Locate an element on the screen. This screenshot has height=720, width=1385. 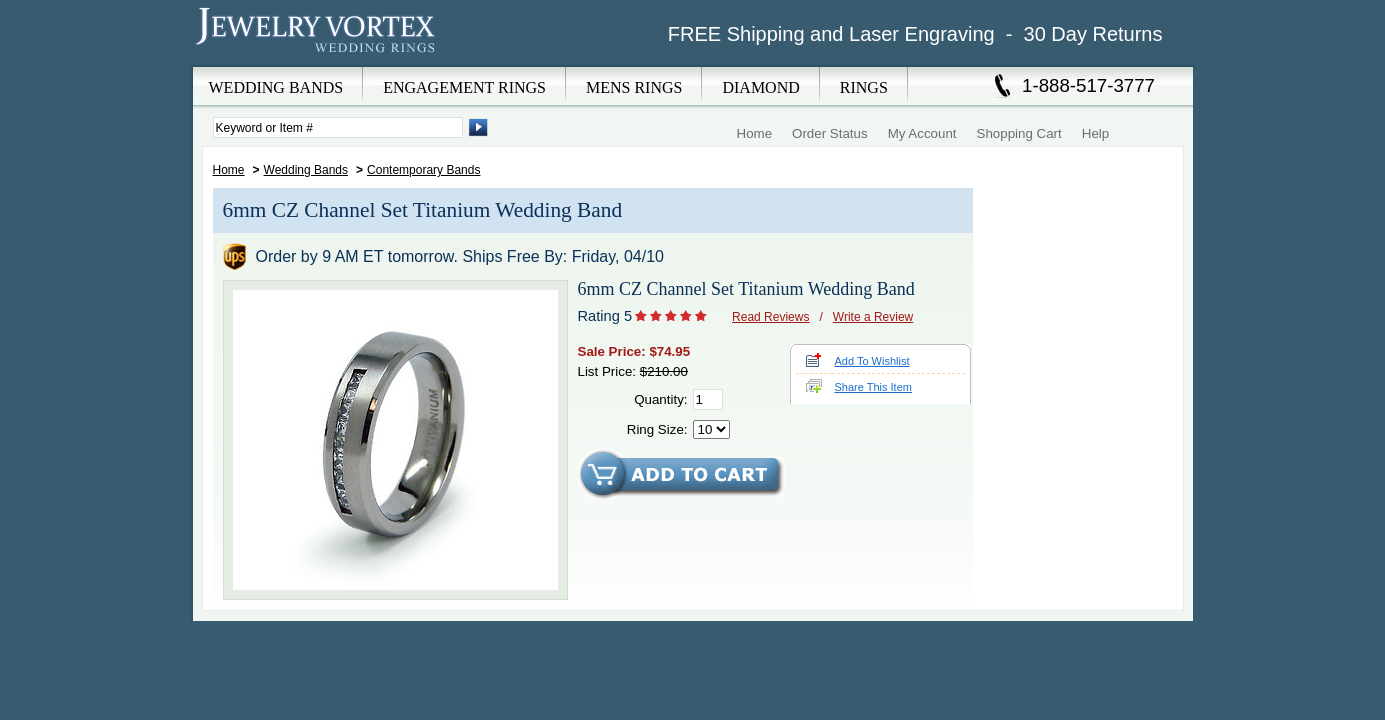
[Enter Search Terms] is located at coordinates (338, 127).